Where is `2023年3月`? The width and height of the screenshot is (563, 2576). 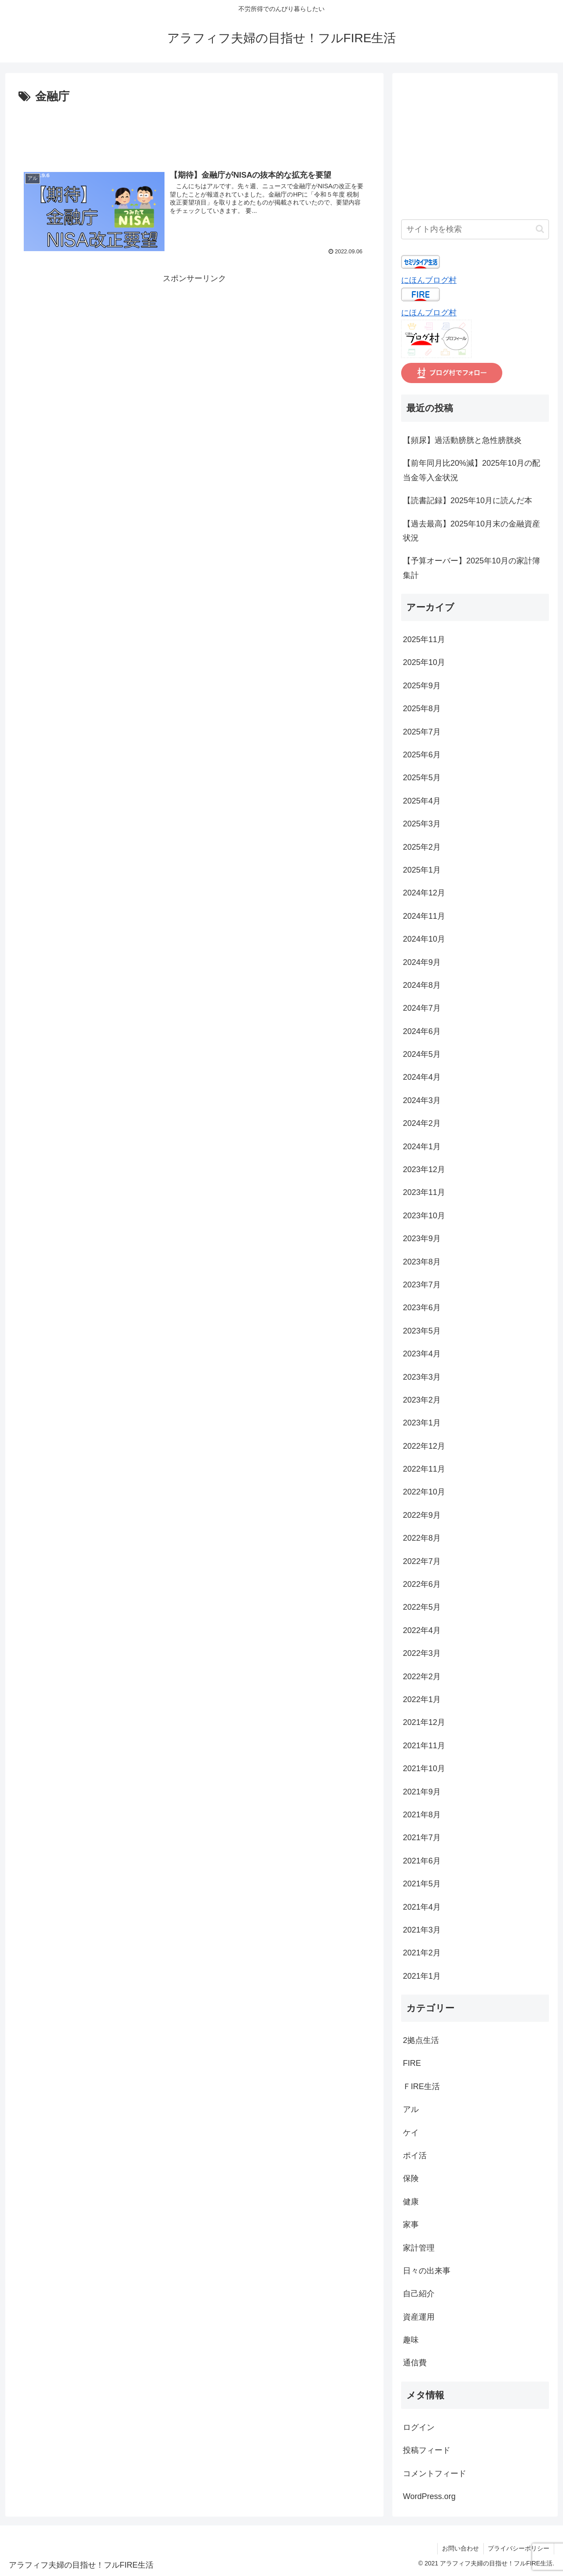
2023年3月 is located at coordinates (422, 1377).